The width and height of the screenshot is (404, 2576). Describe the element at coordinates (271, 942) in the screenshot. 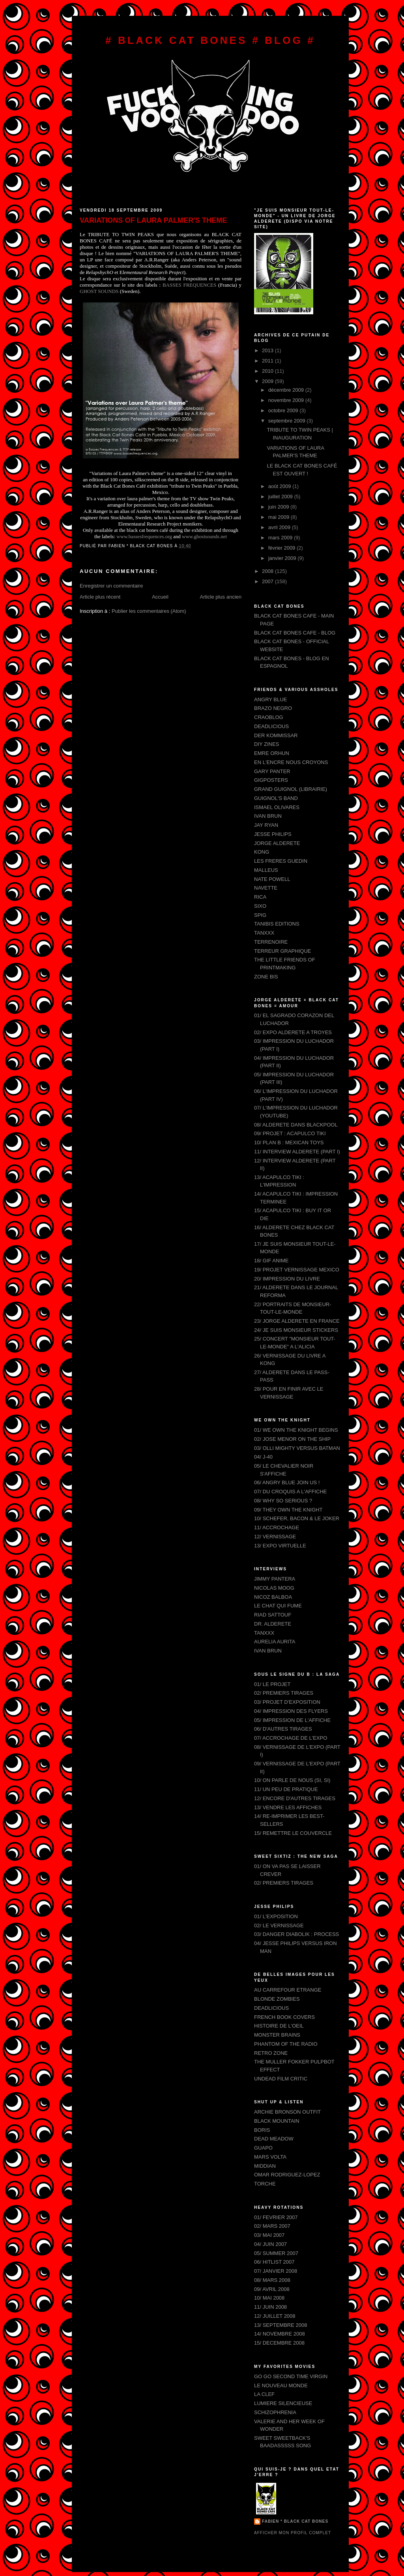

I see `TERRENOIRE` at that location.